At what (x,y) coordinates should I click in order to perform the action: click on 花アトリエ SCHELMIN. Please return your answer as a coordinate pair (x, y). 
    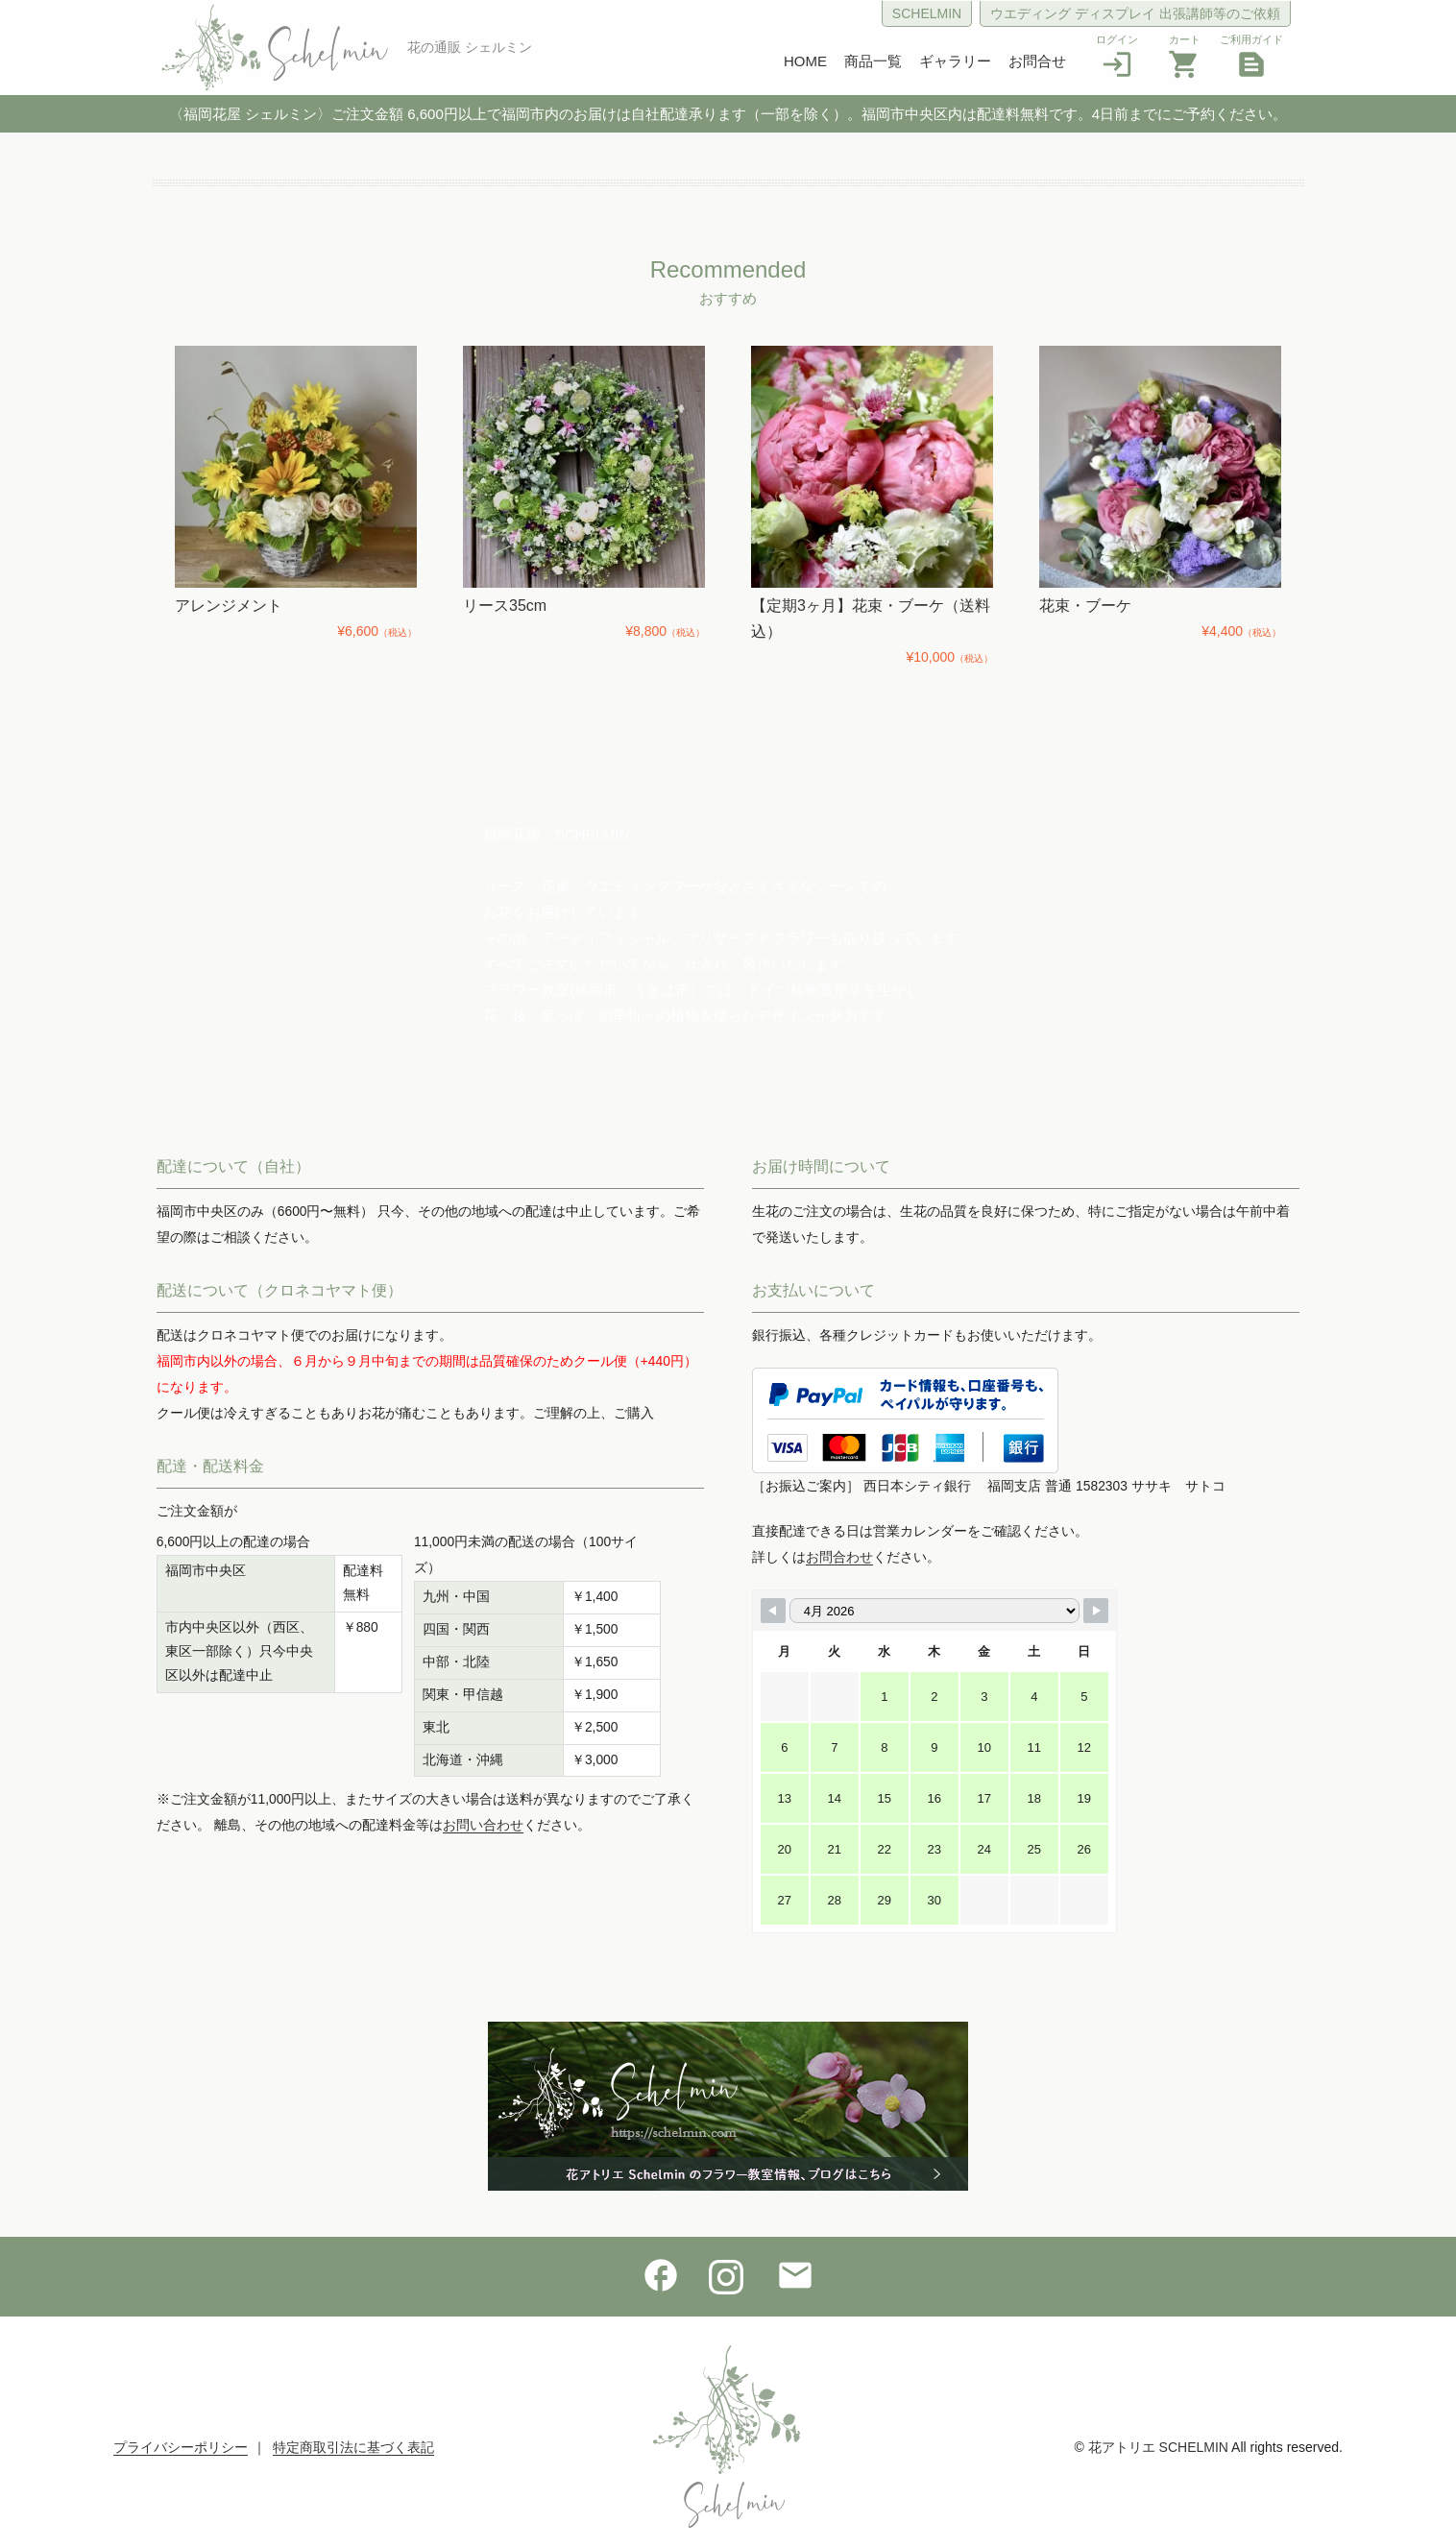
    Looking at the image, I should click on (1158, 2447).